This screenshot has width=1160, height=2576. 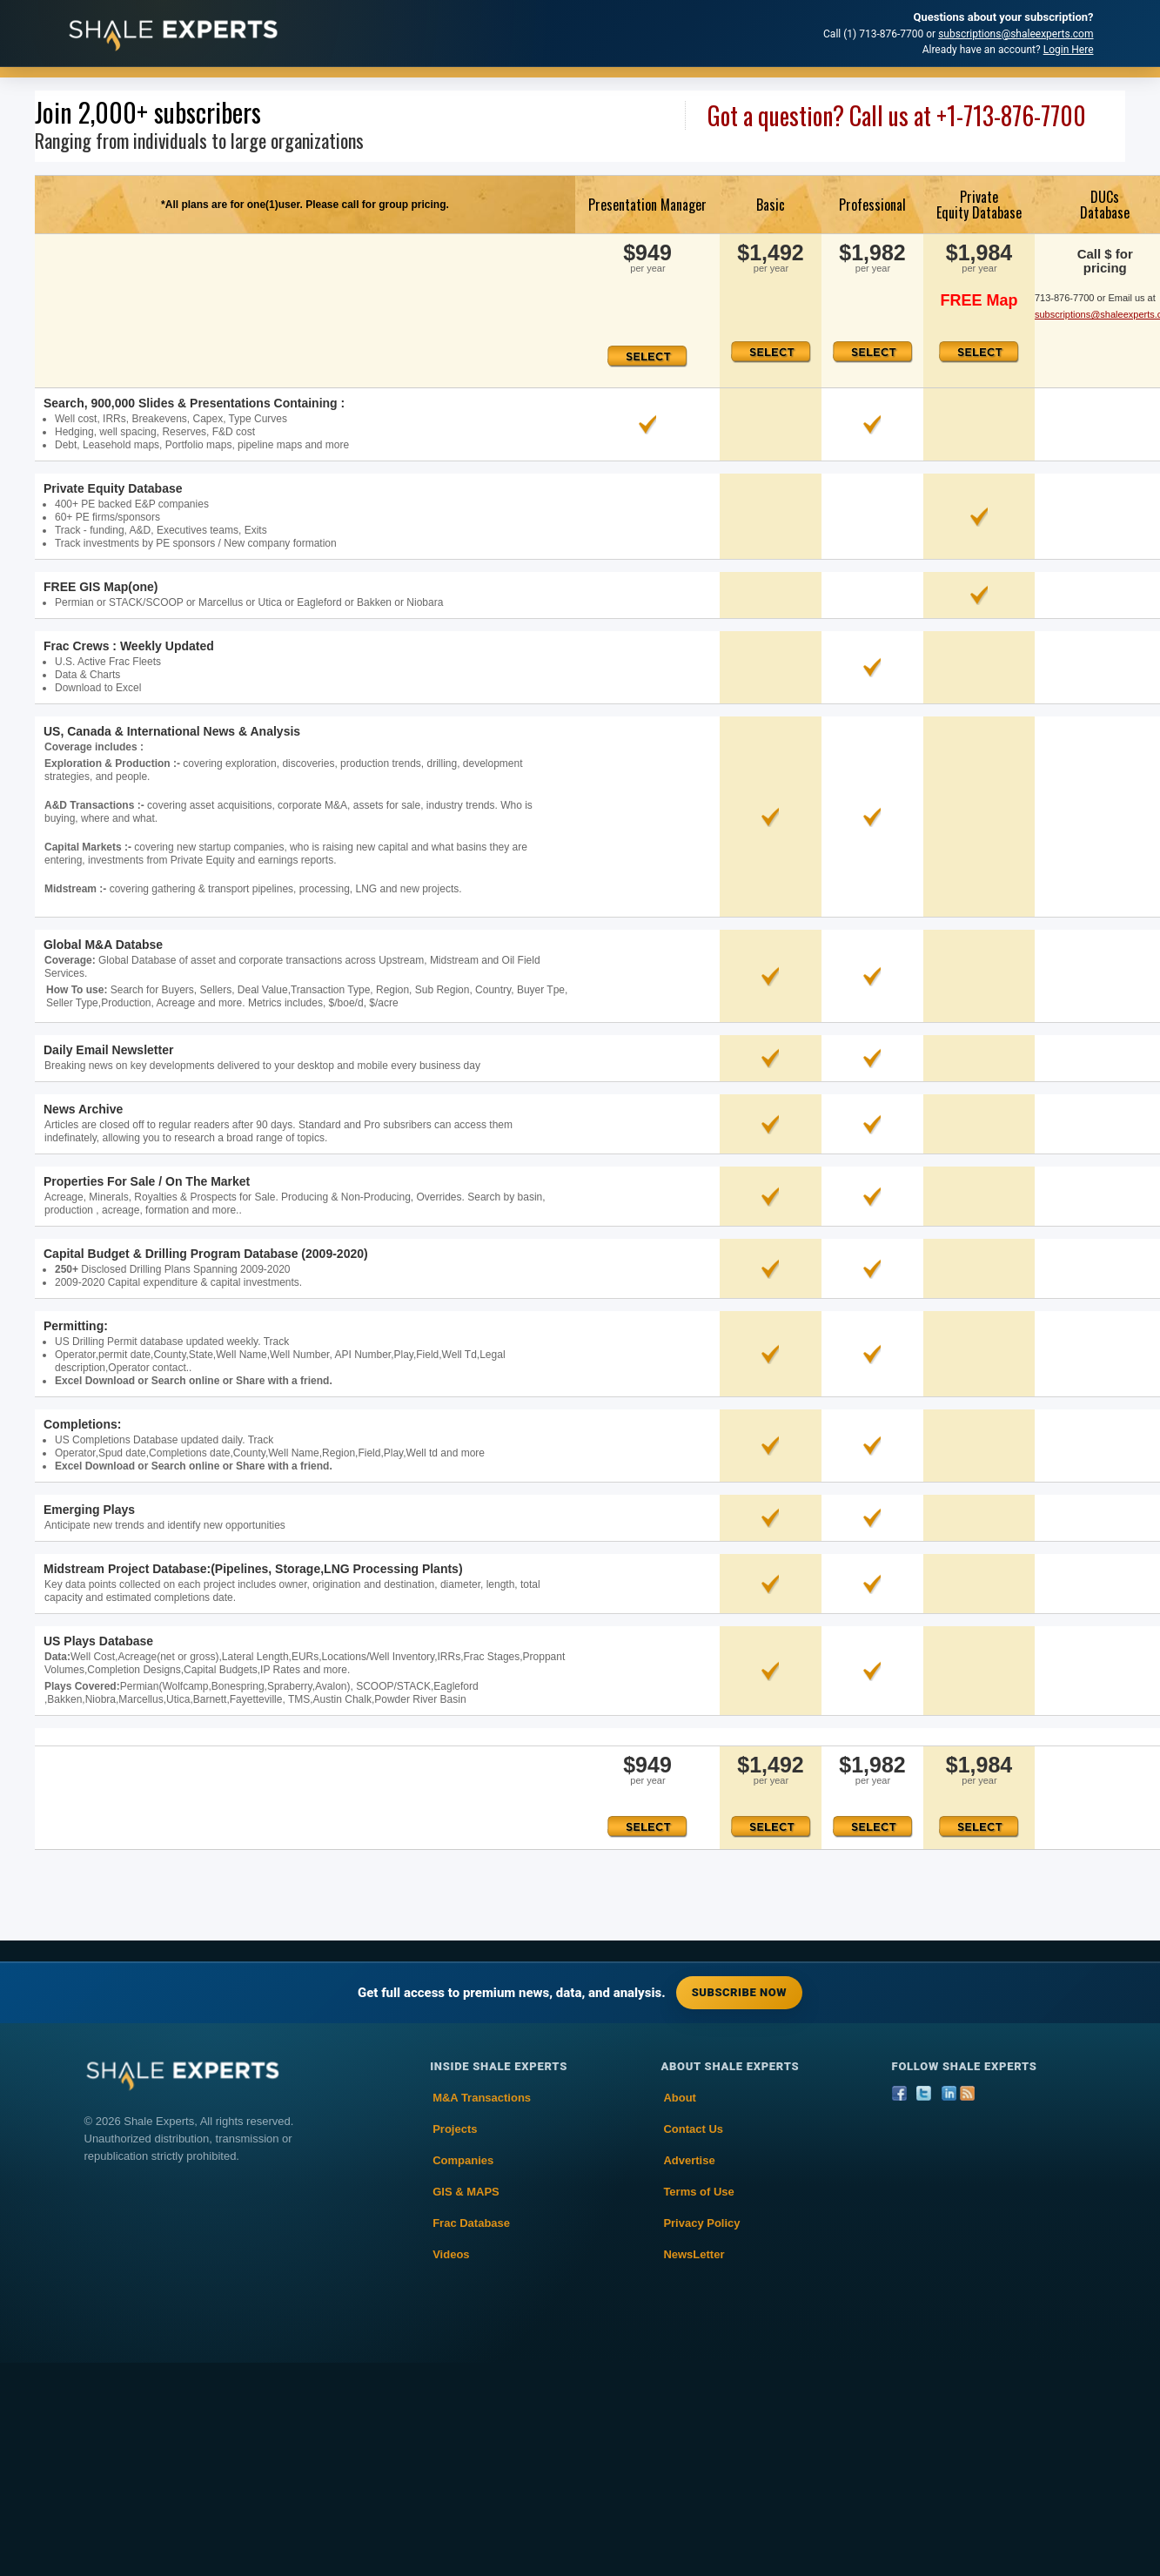 What do you see at coordinates (679, 2097) in the screenshot?
I see `About` at bounding box center [679, 2097].